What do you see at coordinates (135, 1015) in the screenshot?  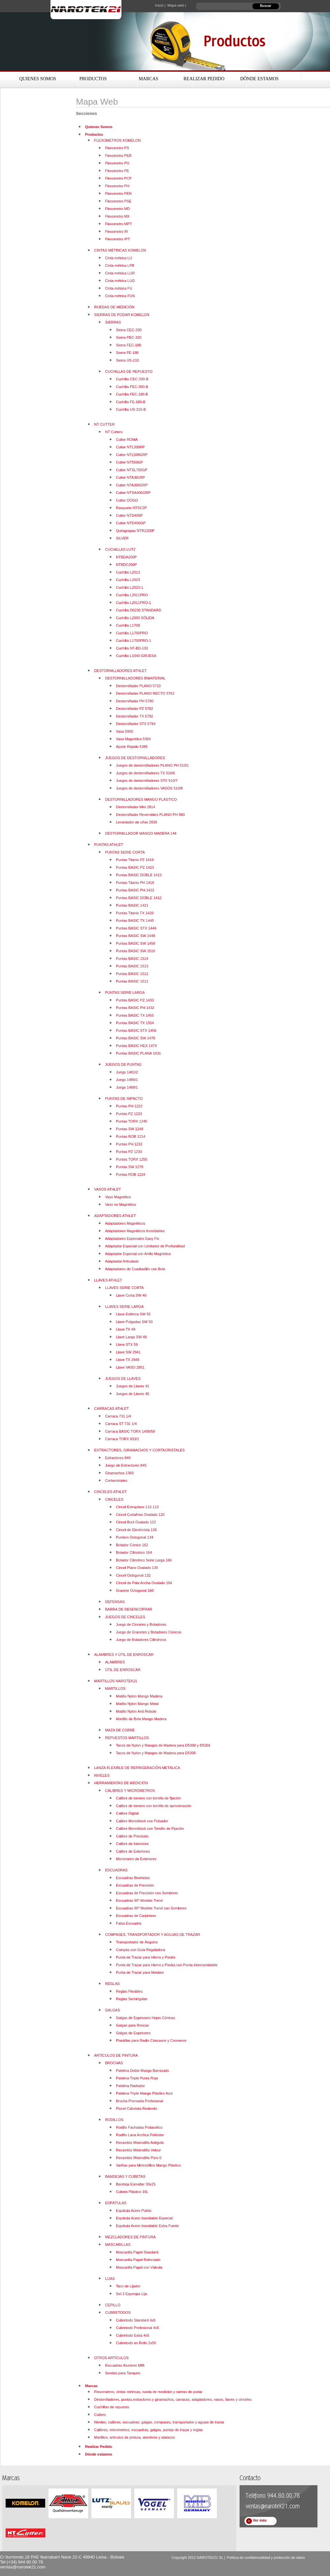 I see `Puntas BASIC TX 1455` at bounding box center [135, 1015].